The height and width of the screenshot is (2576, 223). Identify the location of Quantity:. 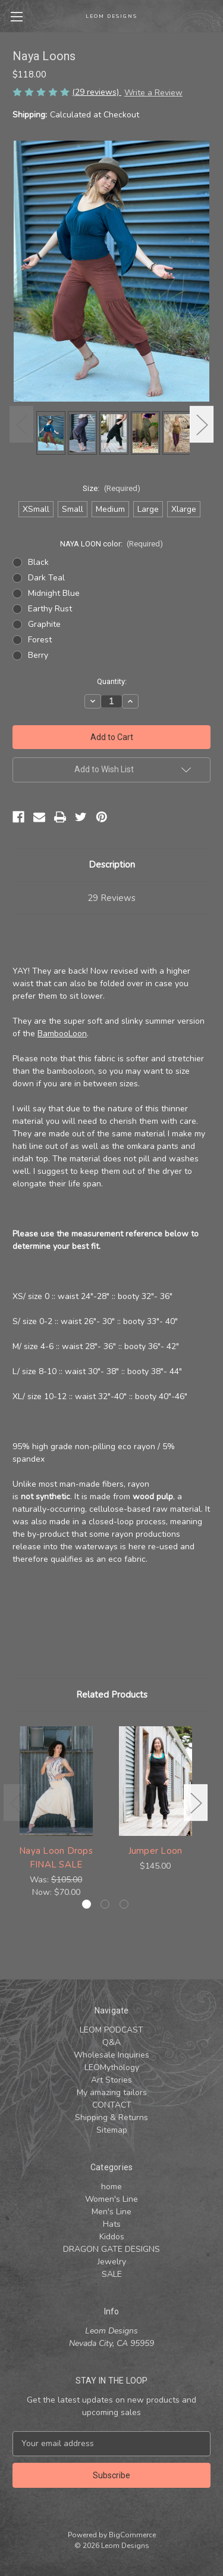
(112, 681).